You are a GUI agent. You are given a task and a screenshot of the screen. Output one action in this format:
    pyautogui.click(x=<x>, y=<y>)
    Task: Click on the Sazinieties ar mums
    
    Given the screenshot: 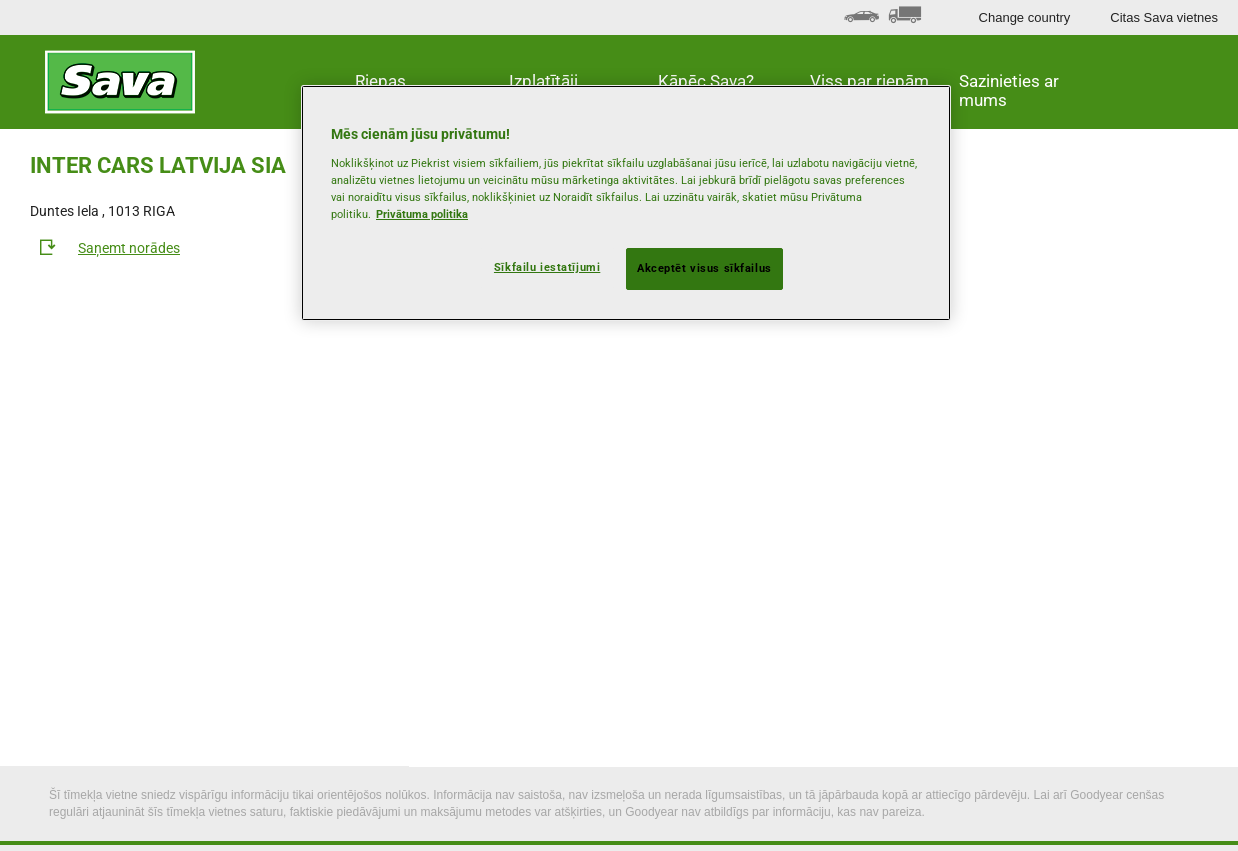 What is the action you would take?
    pyautogui.click(x=1009, y=90)
    